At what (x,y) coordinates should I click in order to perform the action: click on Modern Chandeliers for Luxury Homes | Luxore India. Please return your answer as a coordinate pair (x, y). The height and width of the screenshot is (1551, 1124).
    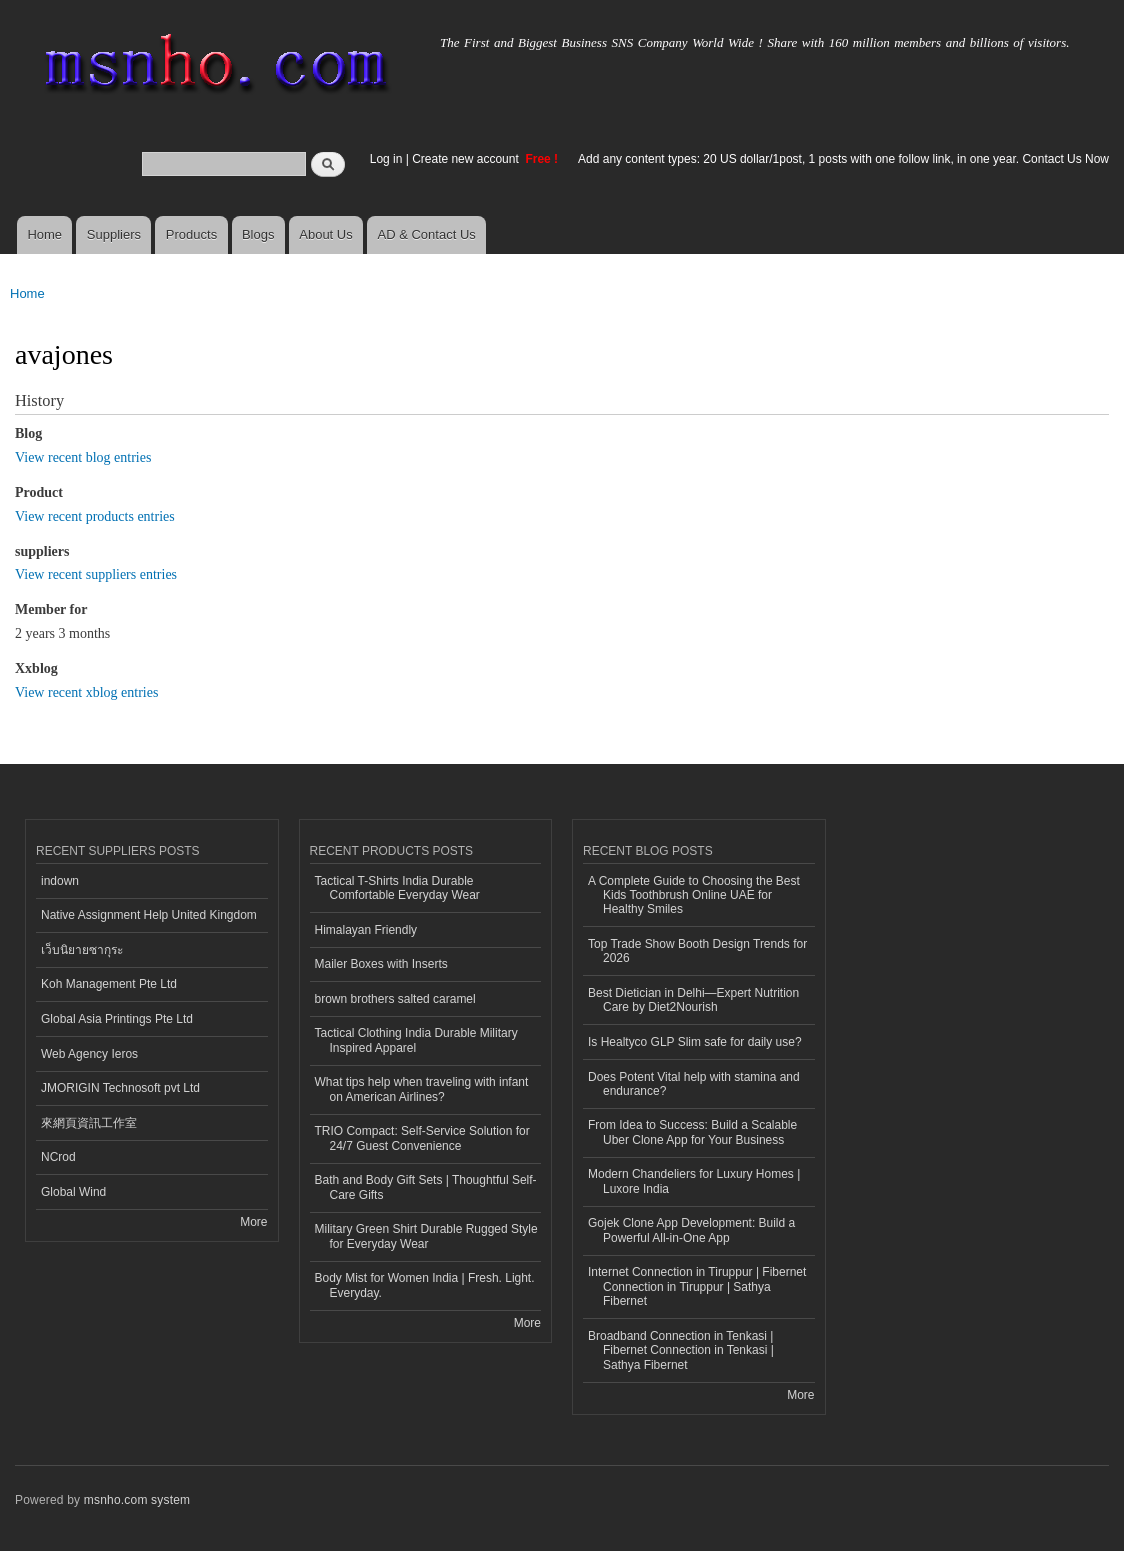
    Looking at the image, I should click on (694, 1181).